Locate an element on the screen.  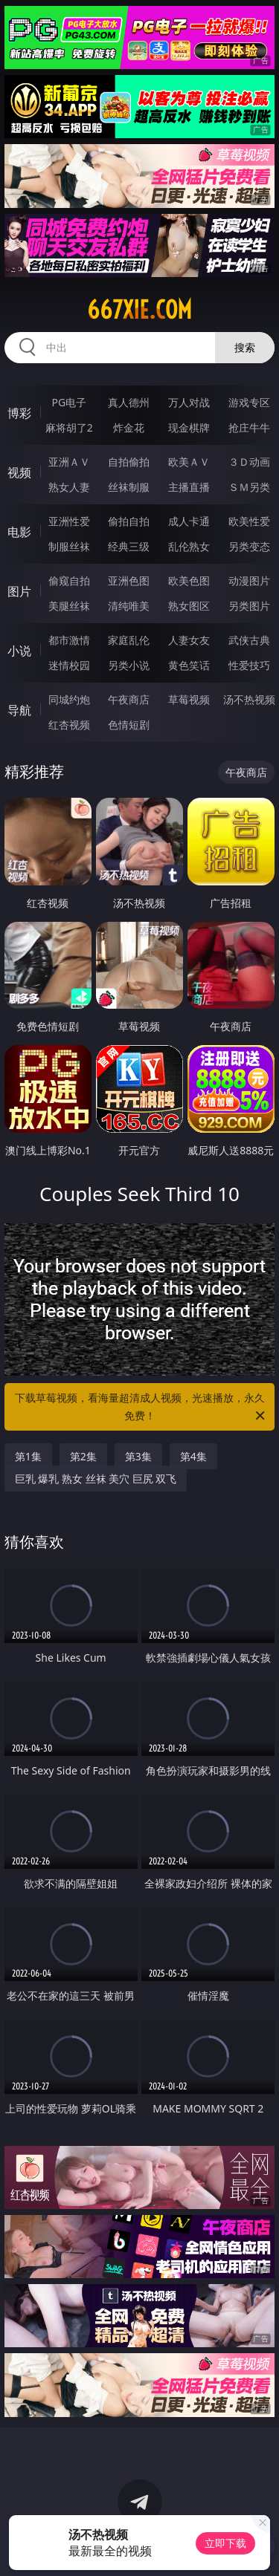
立即下载 is located at coordinates (225, 2543).